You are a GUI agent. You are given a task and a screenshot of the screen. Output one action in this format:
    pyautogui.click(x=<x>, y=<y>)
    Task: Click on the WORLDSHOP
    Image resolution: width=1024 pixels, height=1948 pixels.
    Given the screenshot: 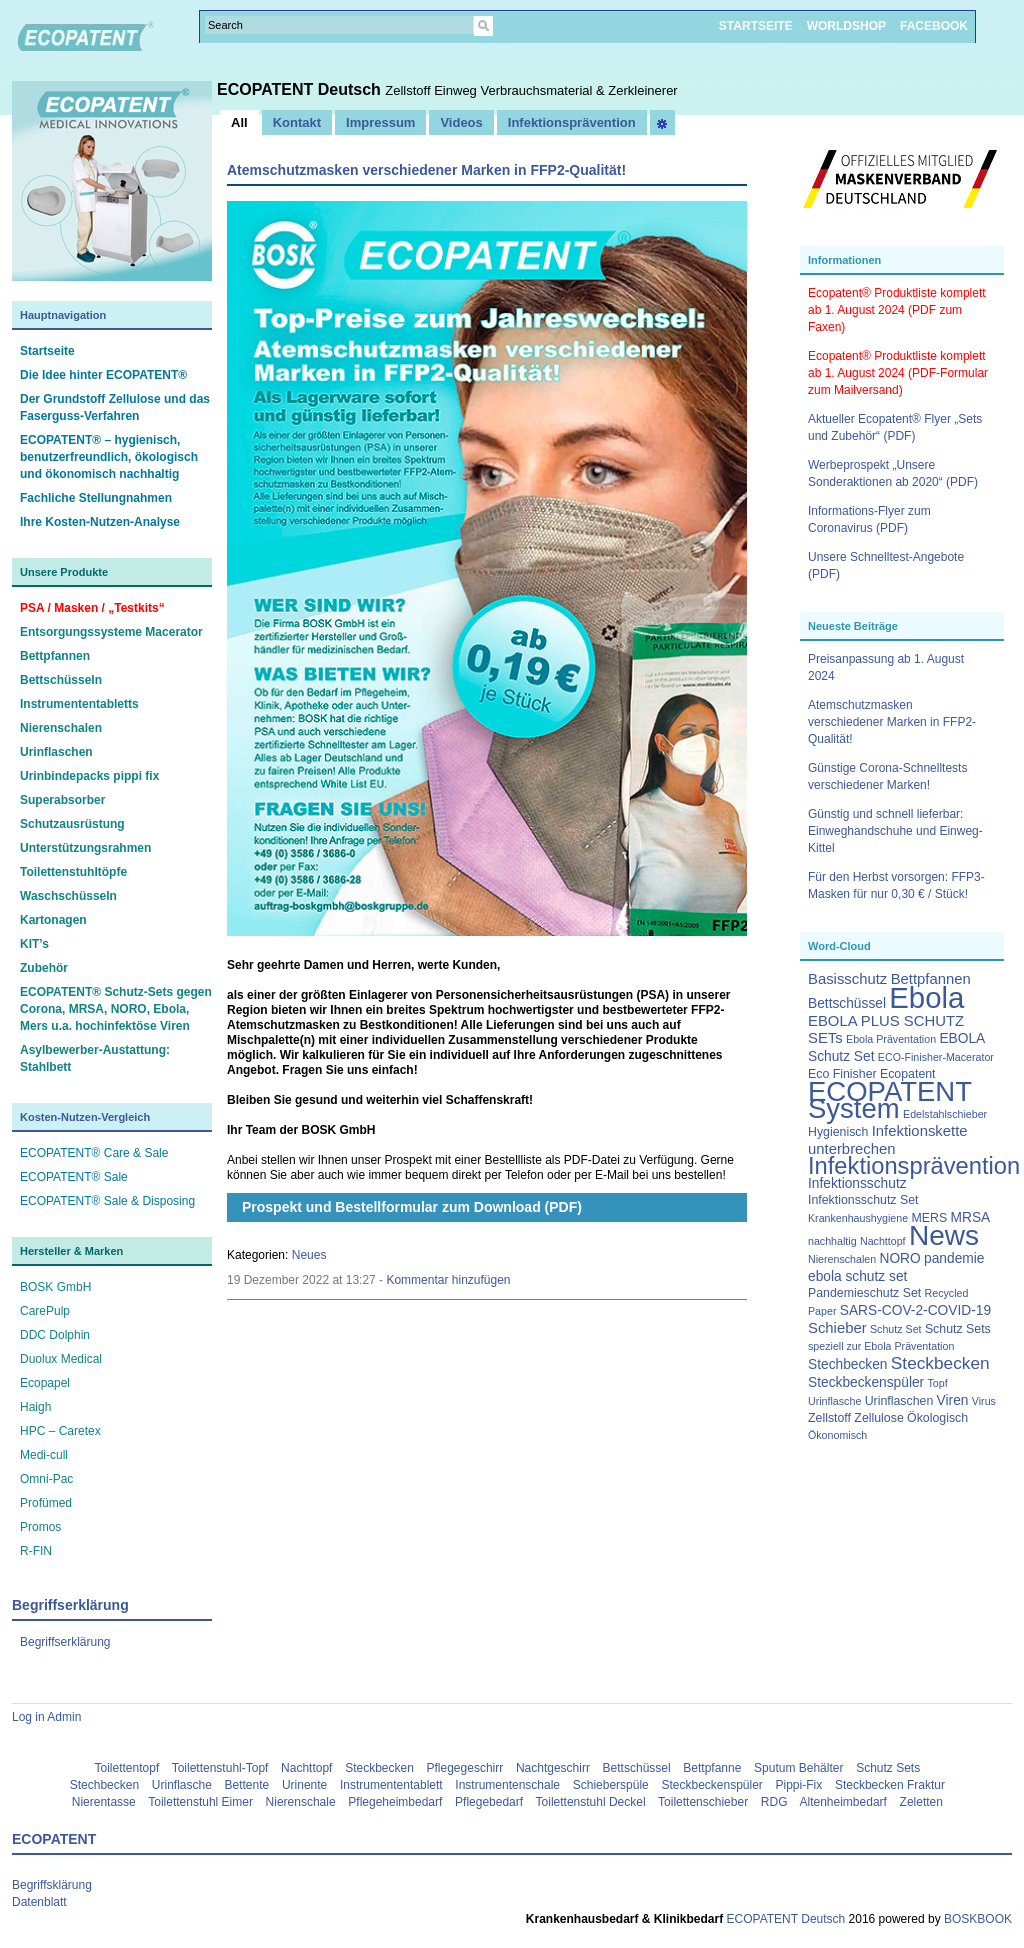 What is the action you would take?
    pyautogui.click(x=846, y=26)
    